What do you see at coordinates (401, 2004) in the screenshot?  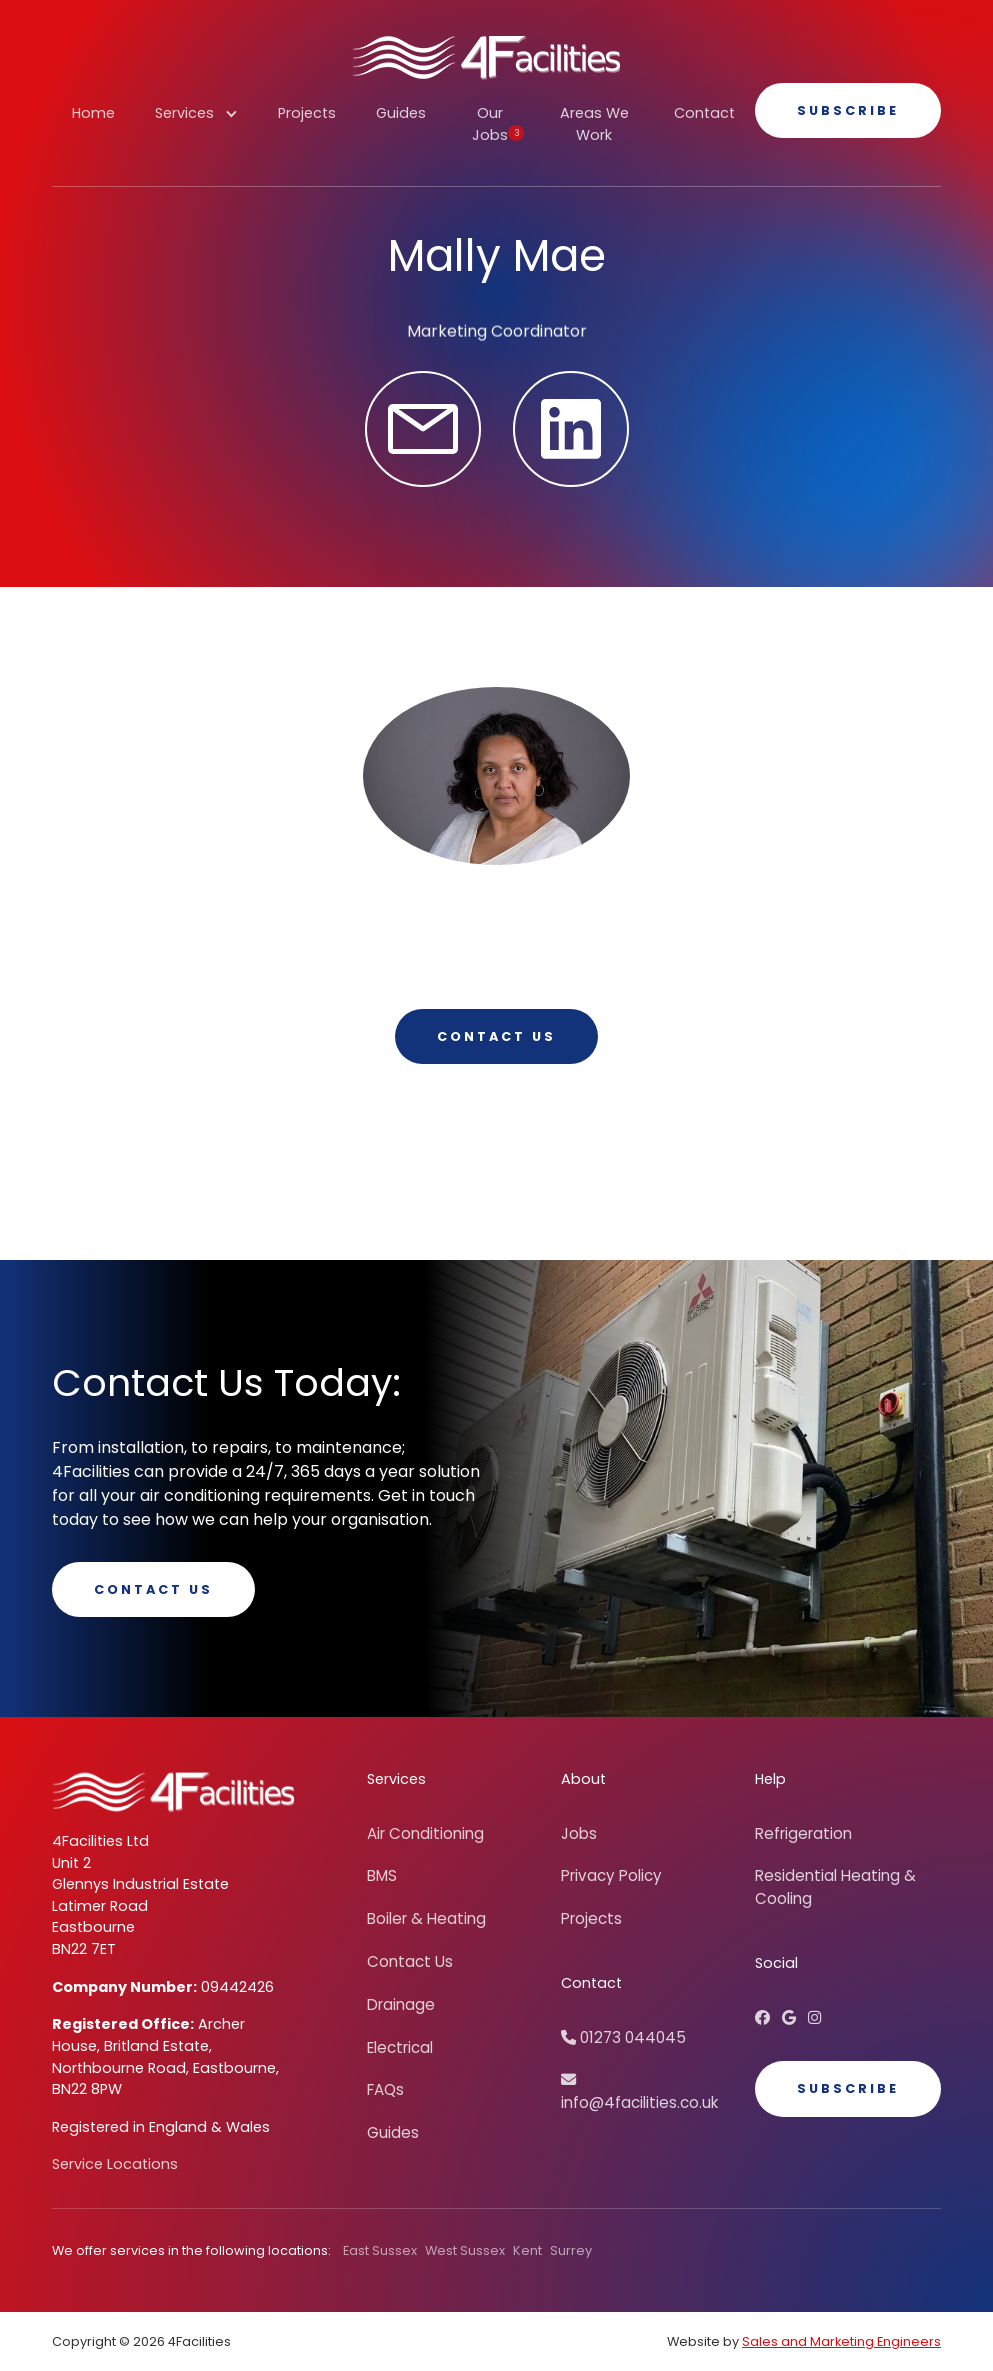 I see `Drainage` at bounding box center [401, 2004].